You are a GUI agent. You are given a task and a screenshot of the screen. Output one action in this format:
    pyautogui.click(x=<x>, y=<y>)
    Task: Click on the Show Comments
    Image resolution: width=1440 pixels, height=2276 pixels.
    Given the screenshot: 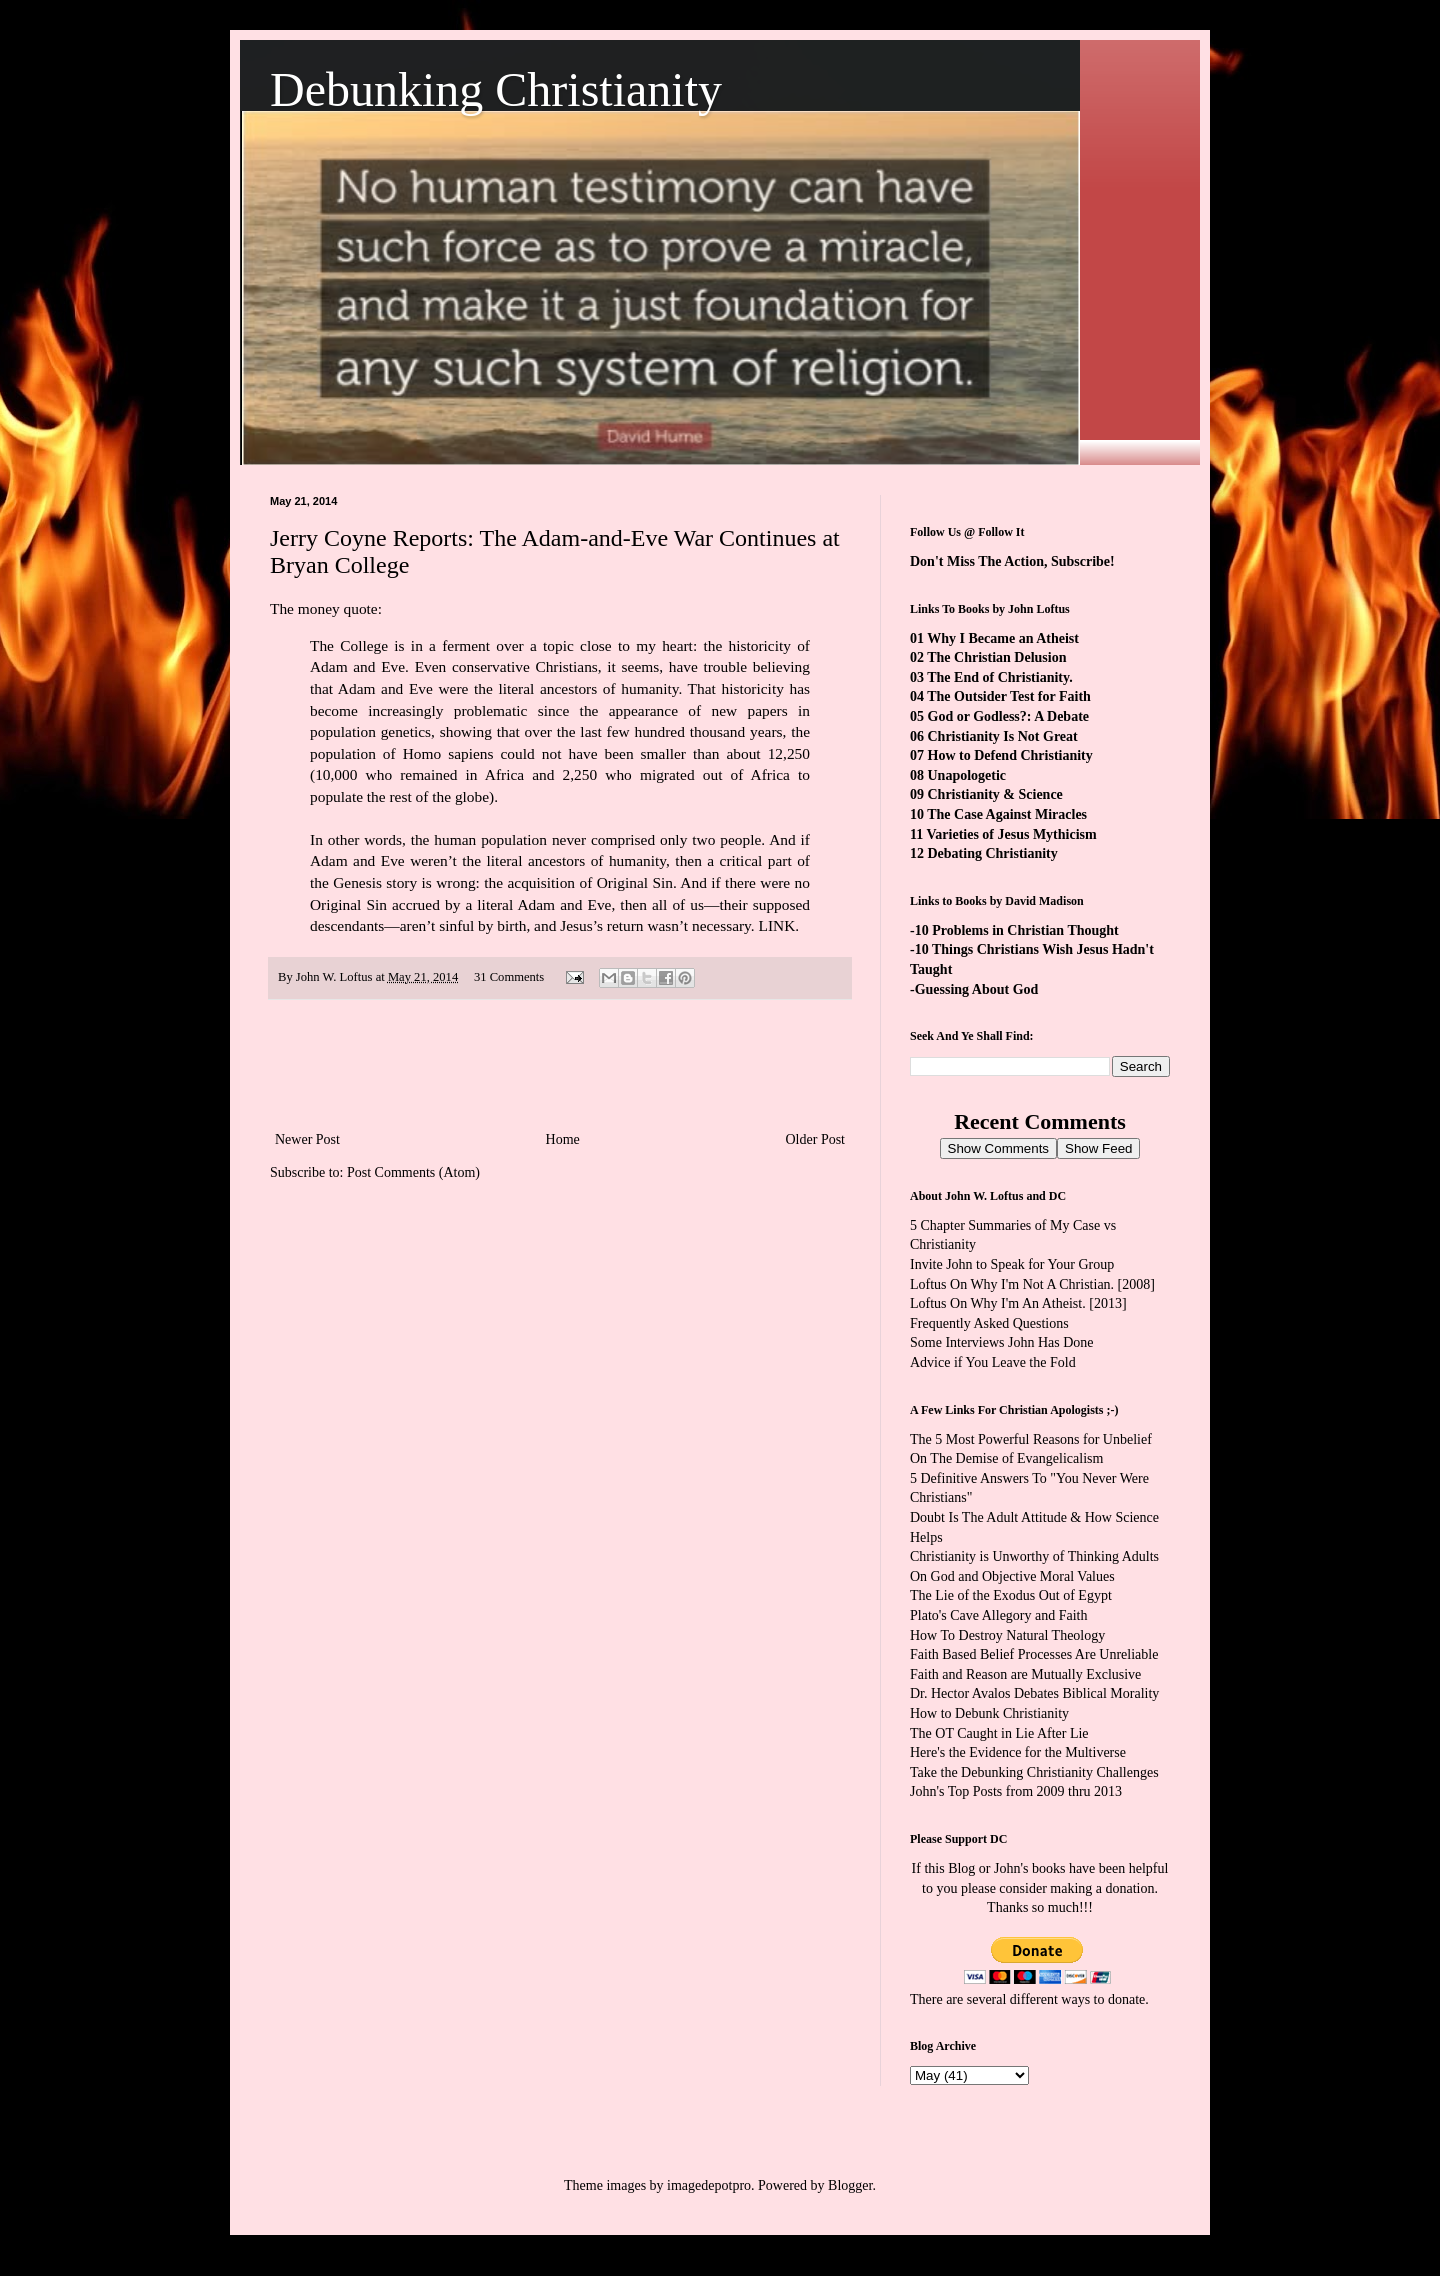 What is the action you would take?
    pyautogui.click(x=998, y=1148)
    